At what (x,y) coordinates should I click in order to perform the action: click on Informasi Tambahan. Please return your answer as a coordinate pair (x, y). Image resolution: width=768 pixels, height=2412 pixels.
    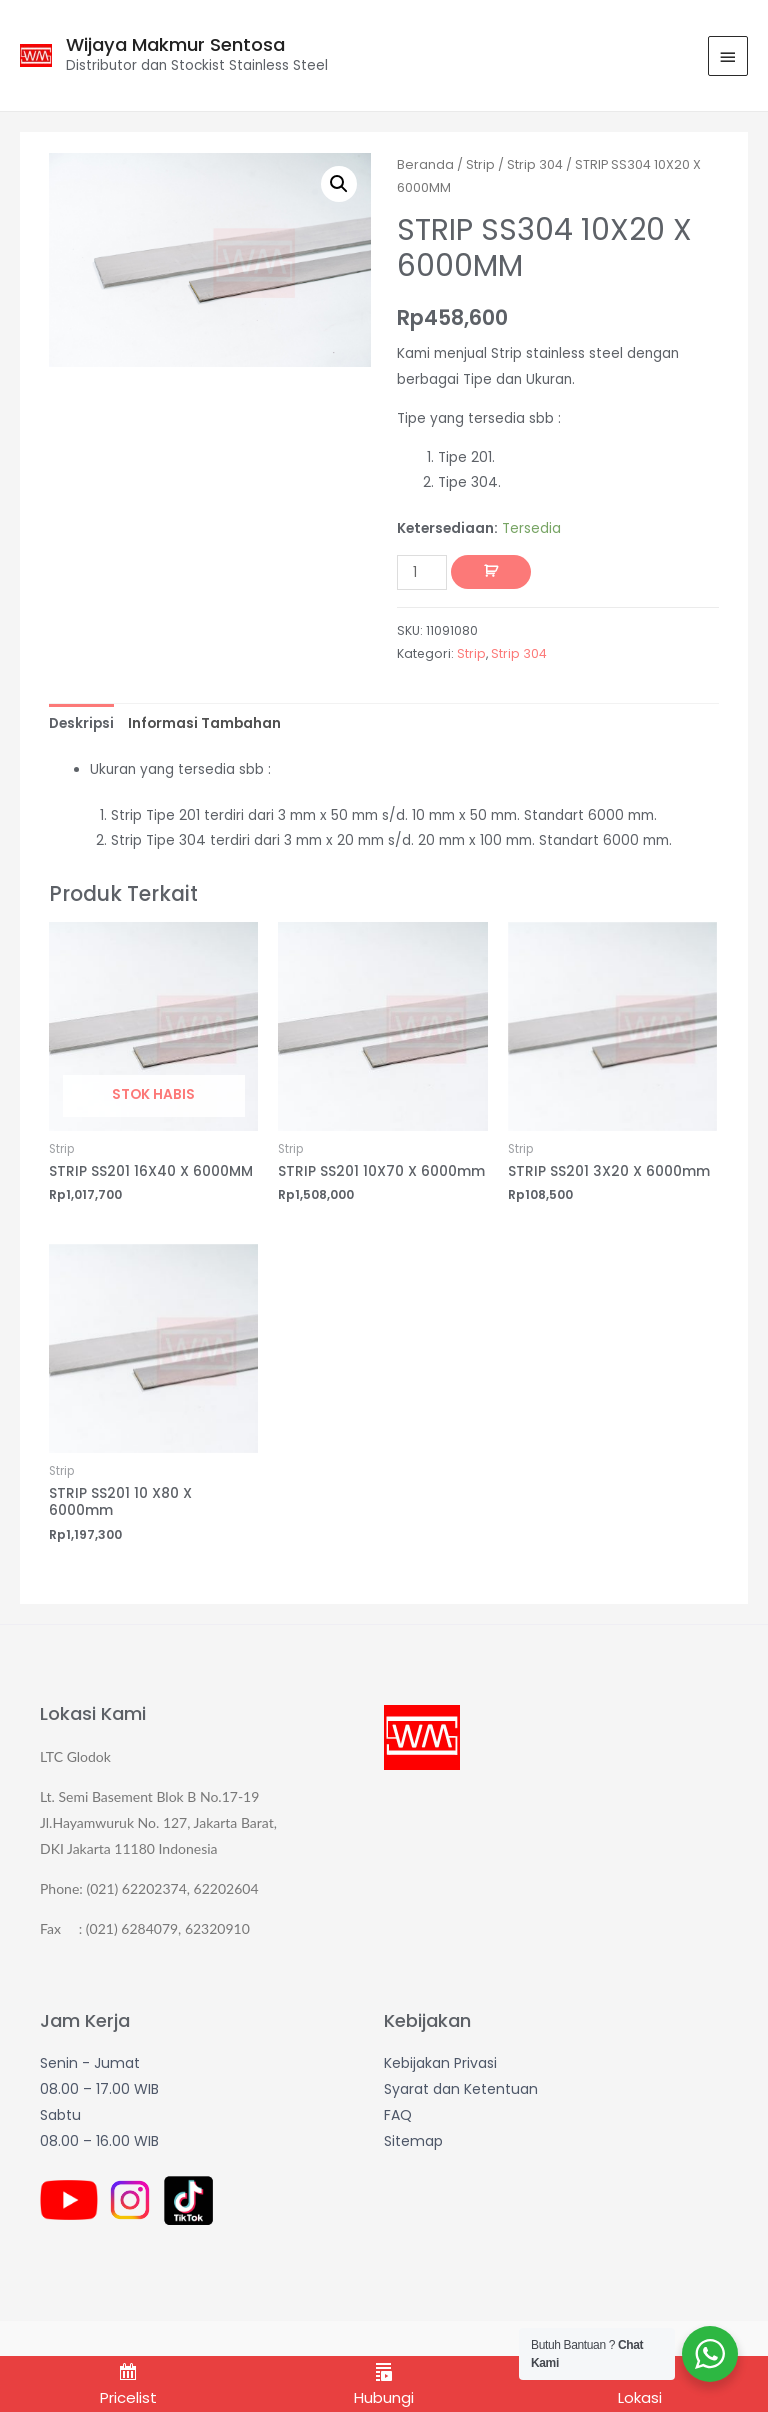
    Looking at the image, I should click on (204, 723).